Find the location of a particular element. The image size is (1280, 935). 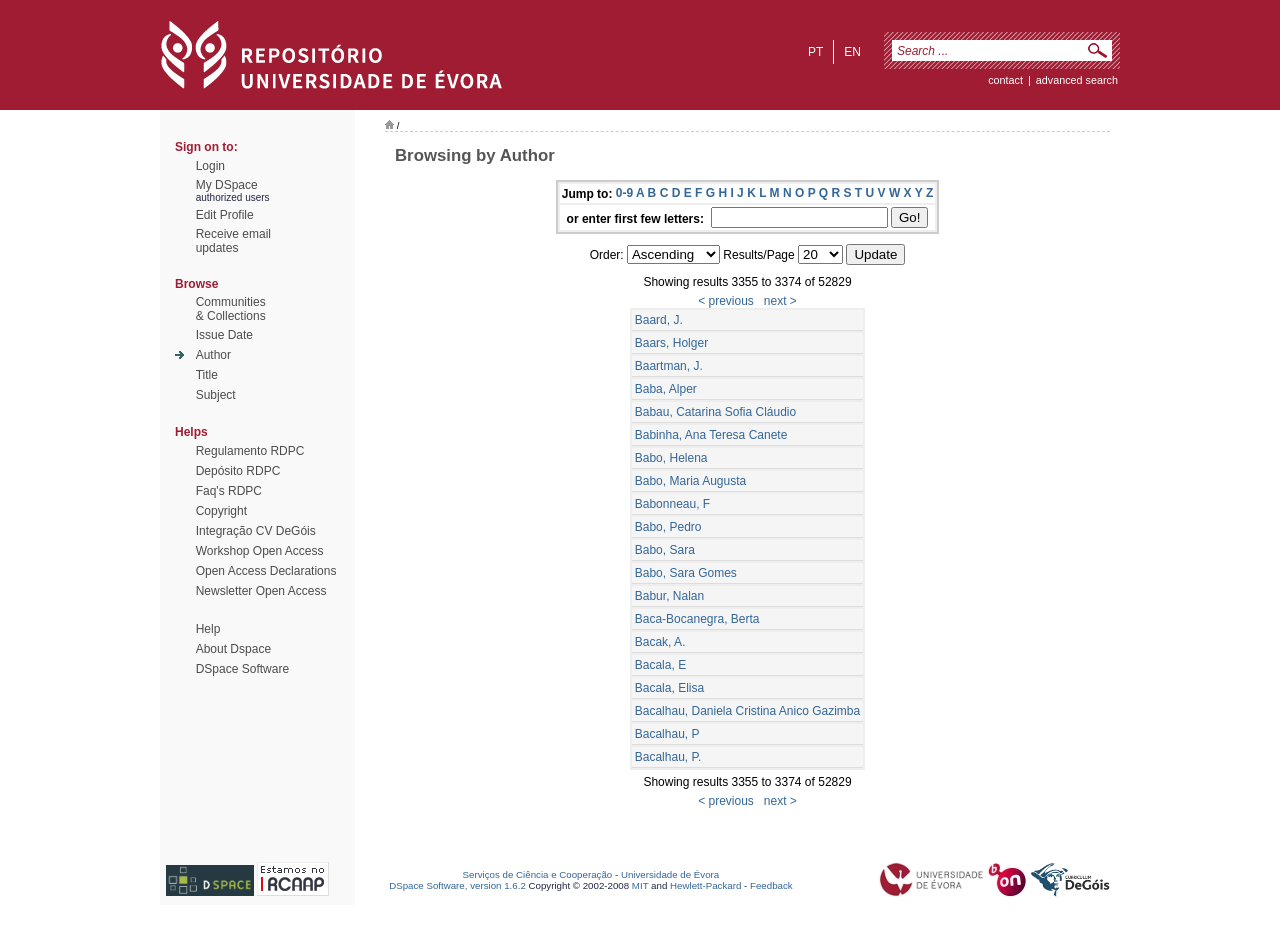

Babo, Sara Gomes is located at coordinates (686, 573).